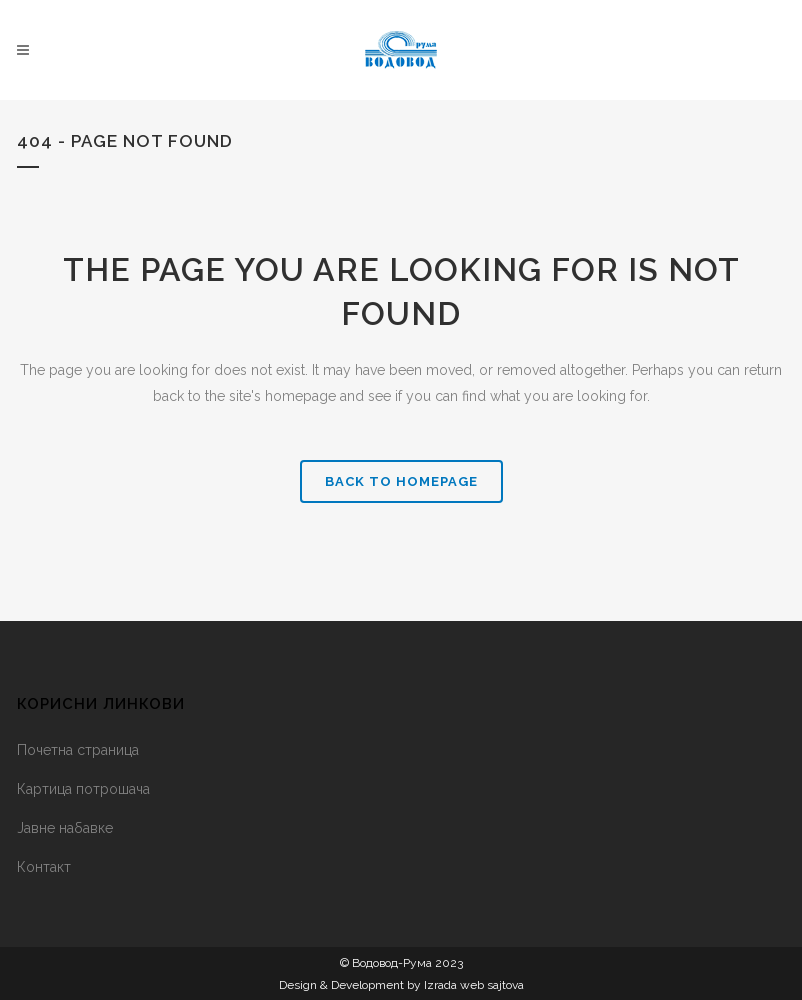  Describe the element at coordinates (401, 481) in the screenshot. I see `Back to homepage` at that location.